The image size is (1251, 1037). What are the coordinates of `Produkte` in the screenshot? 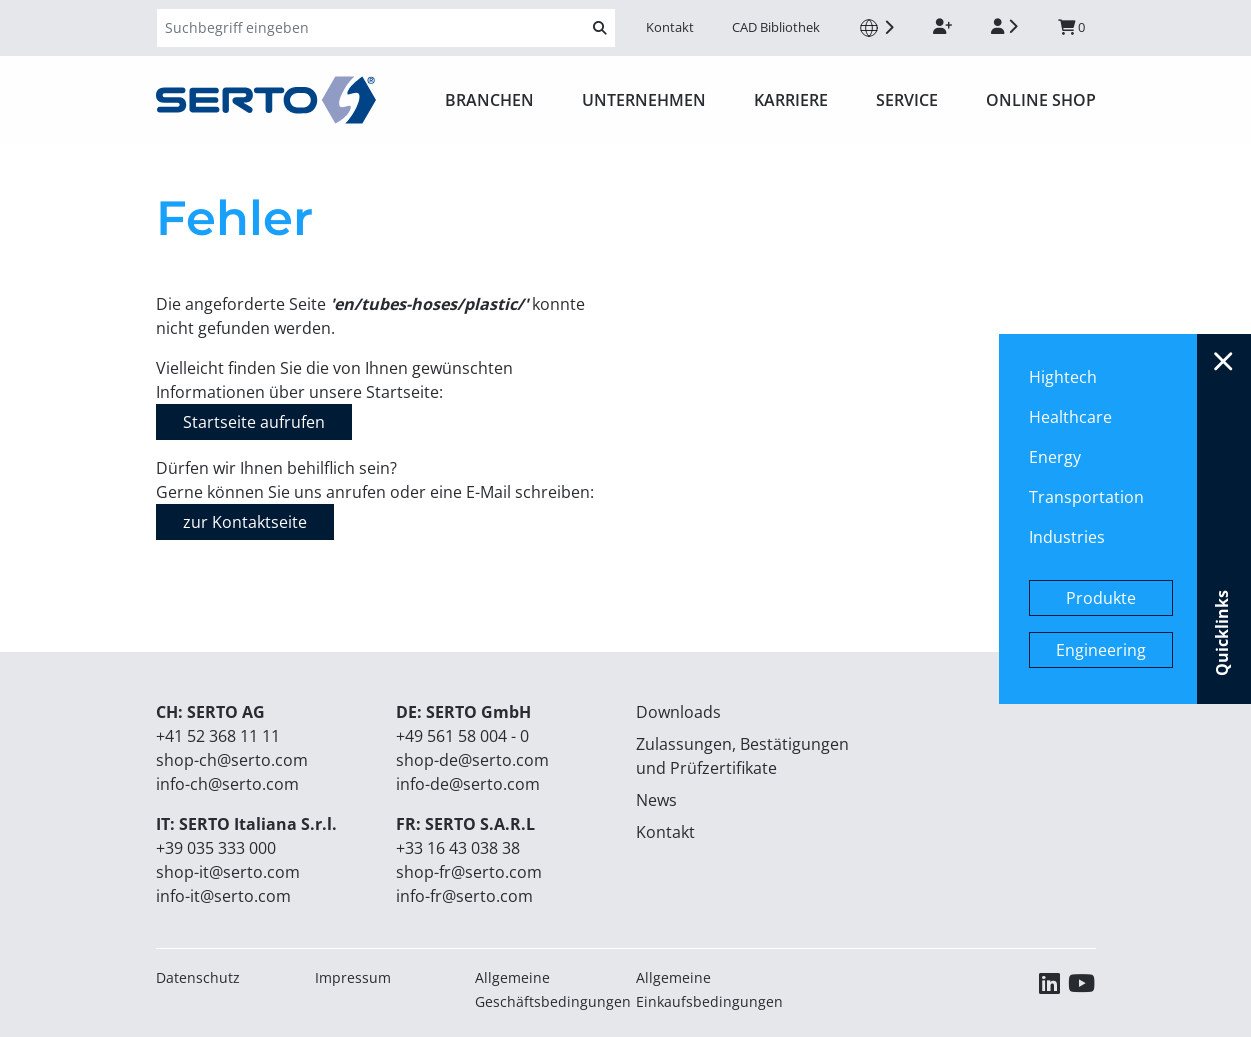 It's located at (1101, 598).